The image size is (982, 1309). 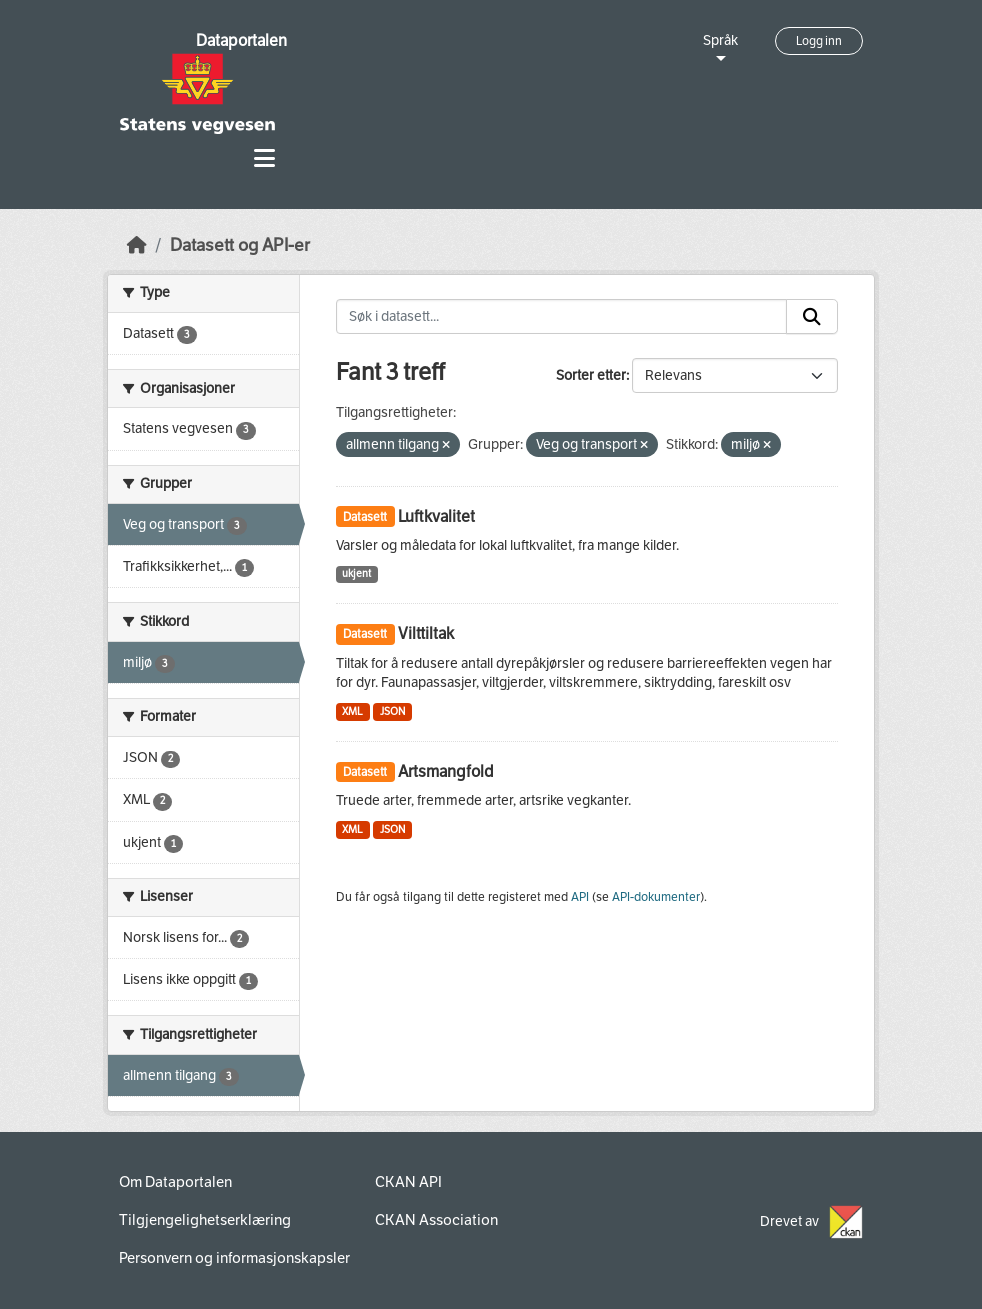 I want to click on API, so click(x=580, y=897).